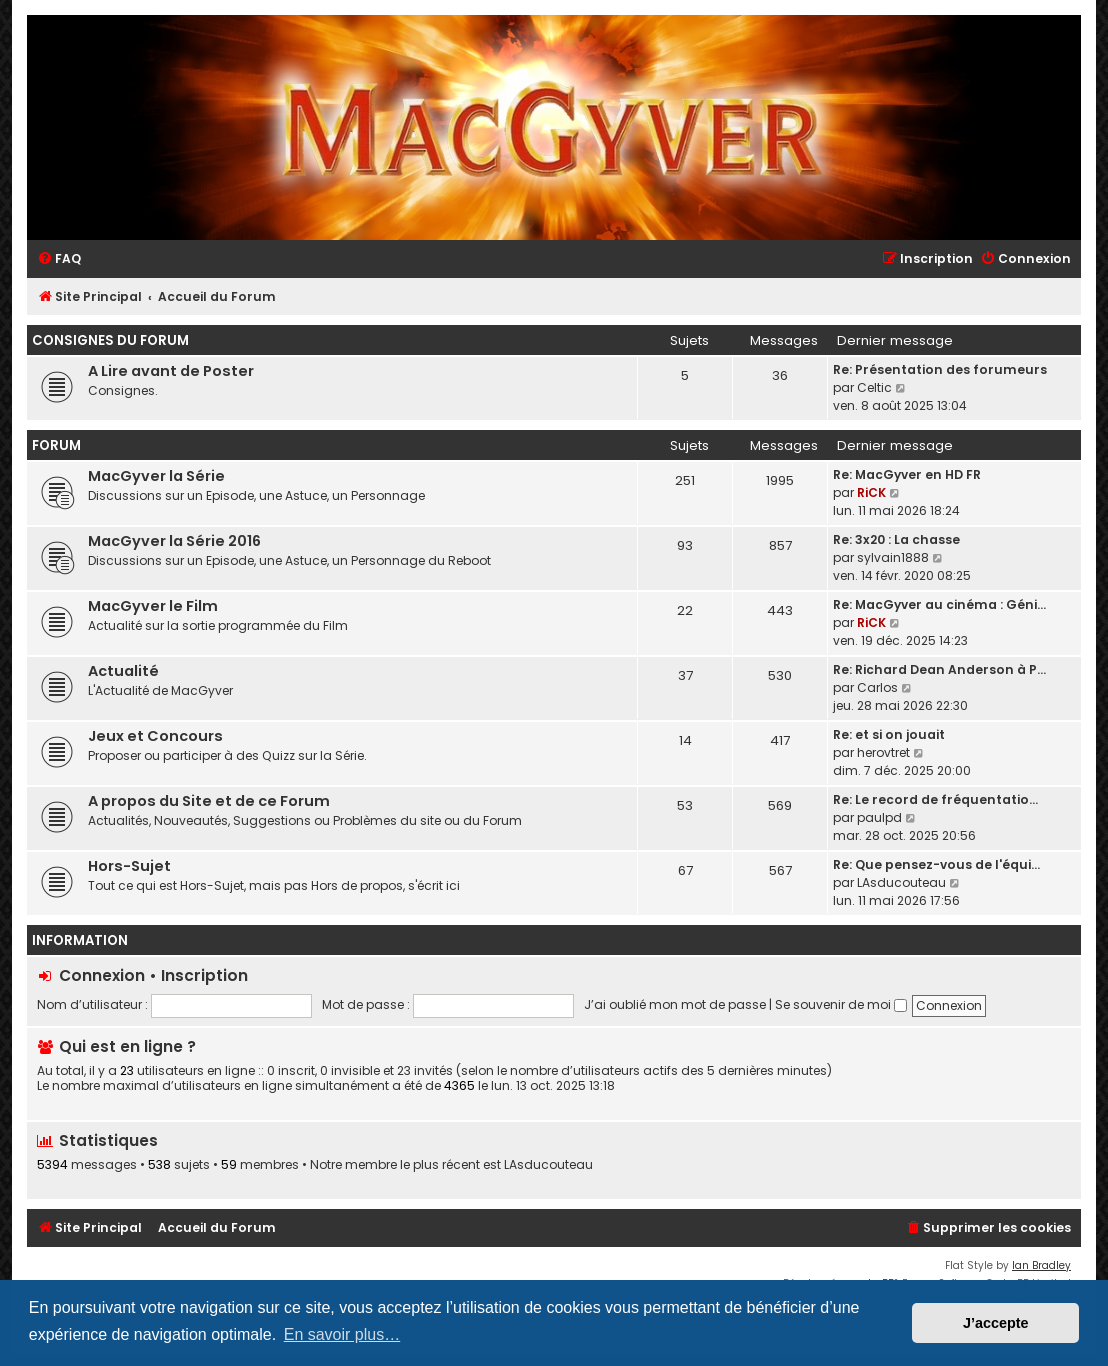  Describe the element at coordinates (59, 259) in the screenshot. I see `[menuitem]` at that location.